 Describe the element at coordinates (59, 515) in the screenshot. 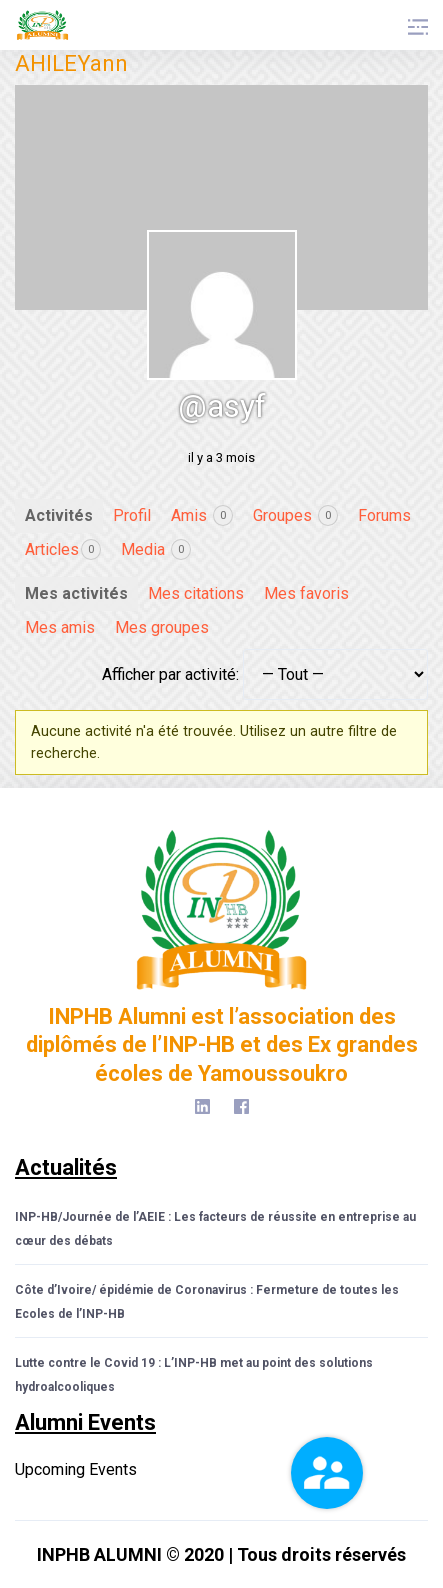

I see `Activités` at that location.